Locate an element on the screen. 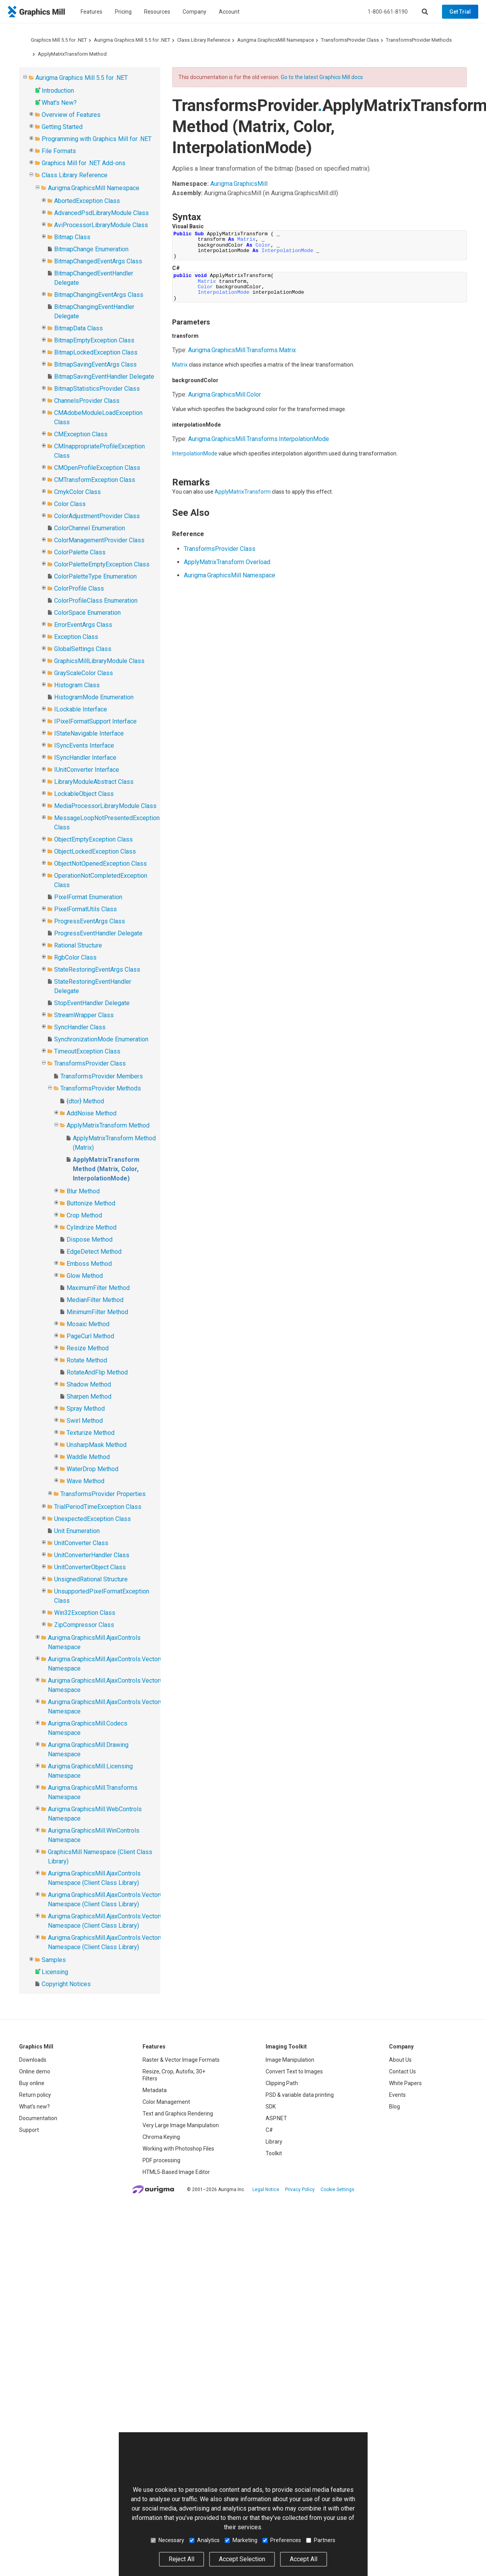 This screenshot has height=2576, width=486. Account is located at coordinates (229, 12).